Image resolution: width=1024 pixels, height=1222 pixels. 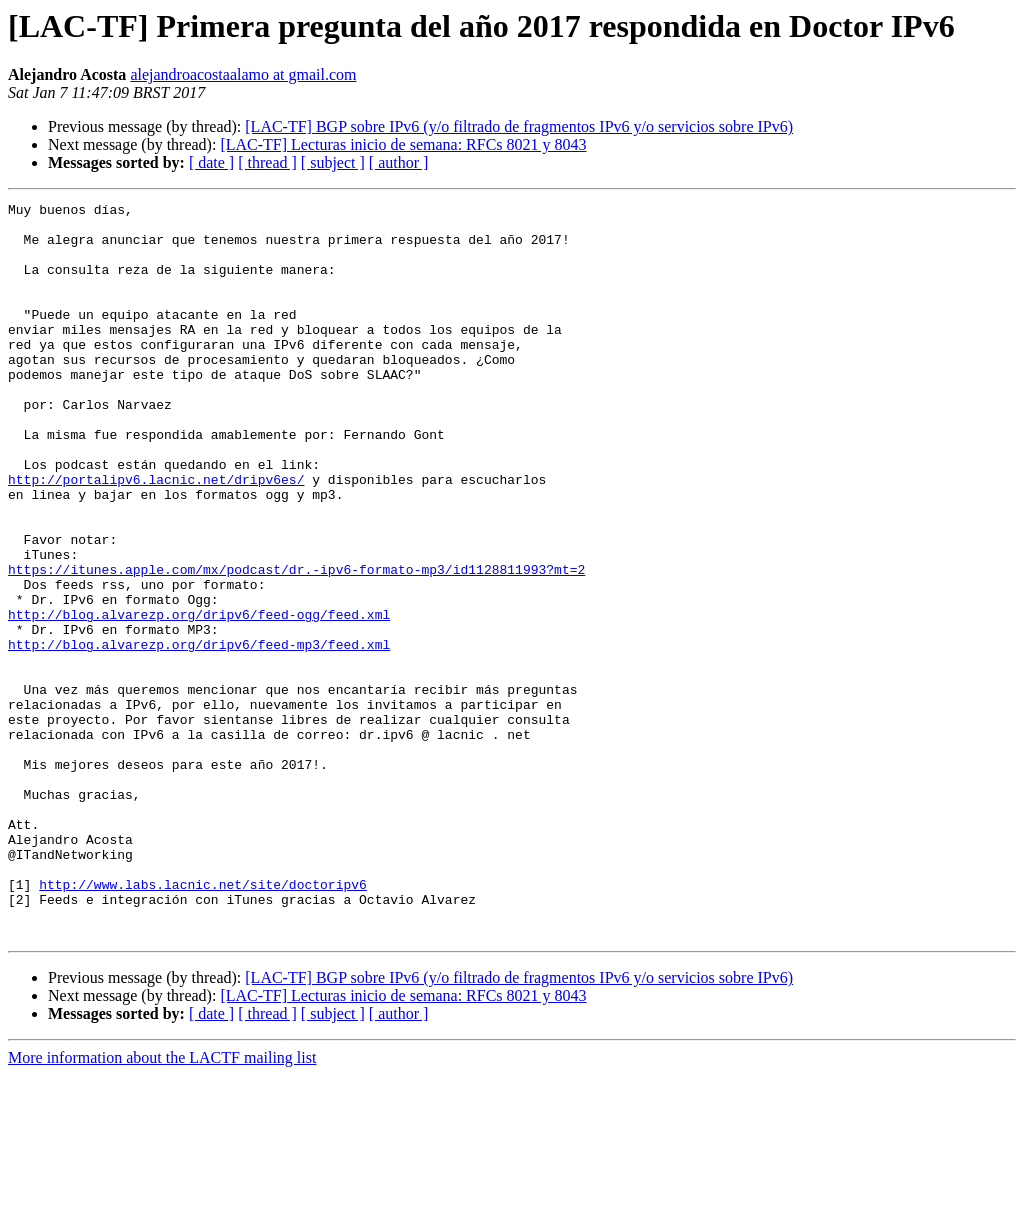 I want to click on http://www.labs.lacnic.net/site/doctoripv6, so click(x=203, y=1022).